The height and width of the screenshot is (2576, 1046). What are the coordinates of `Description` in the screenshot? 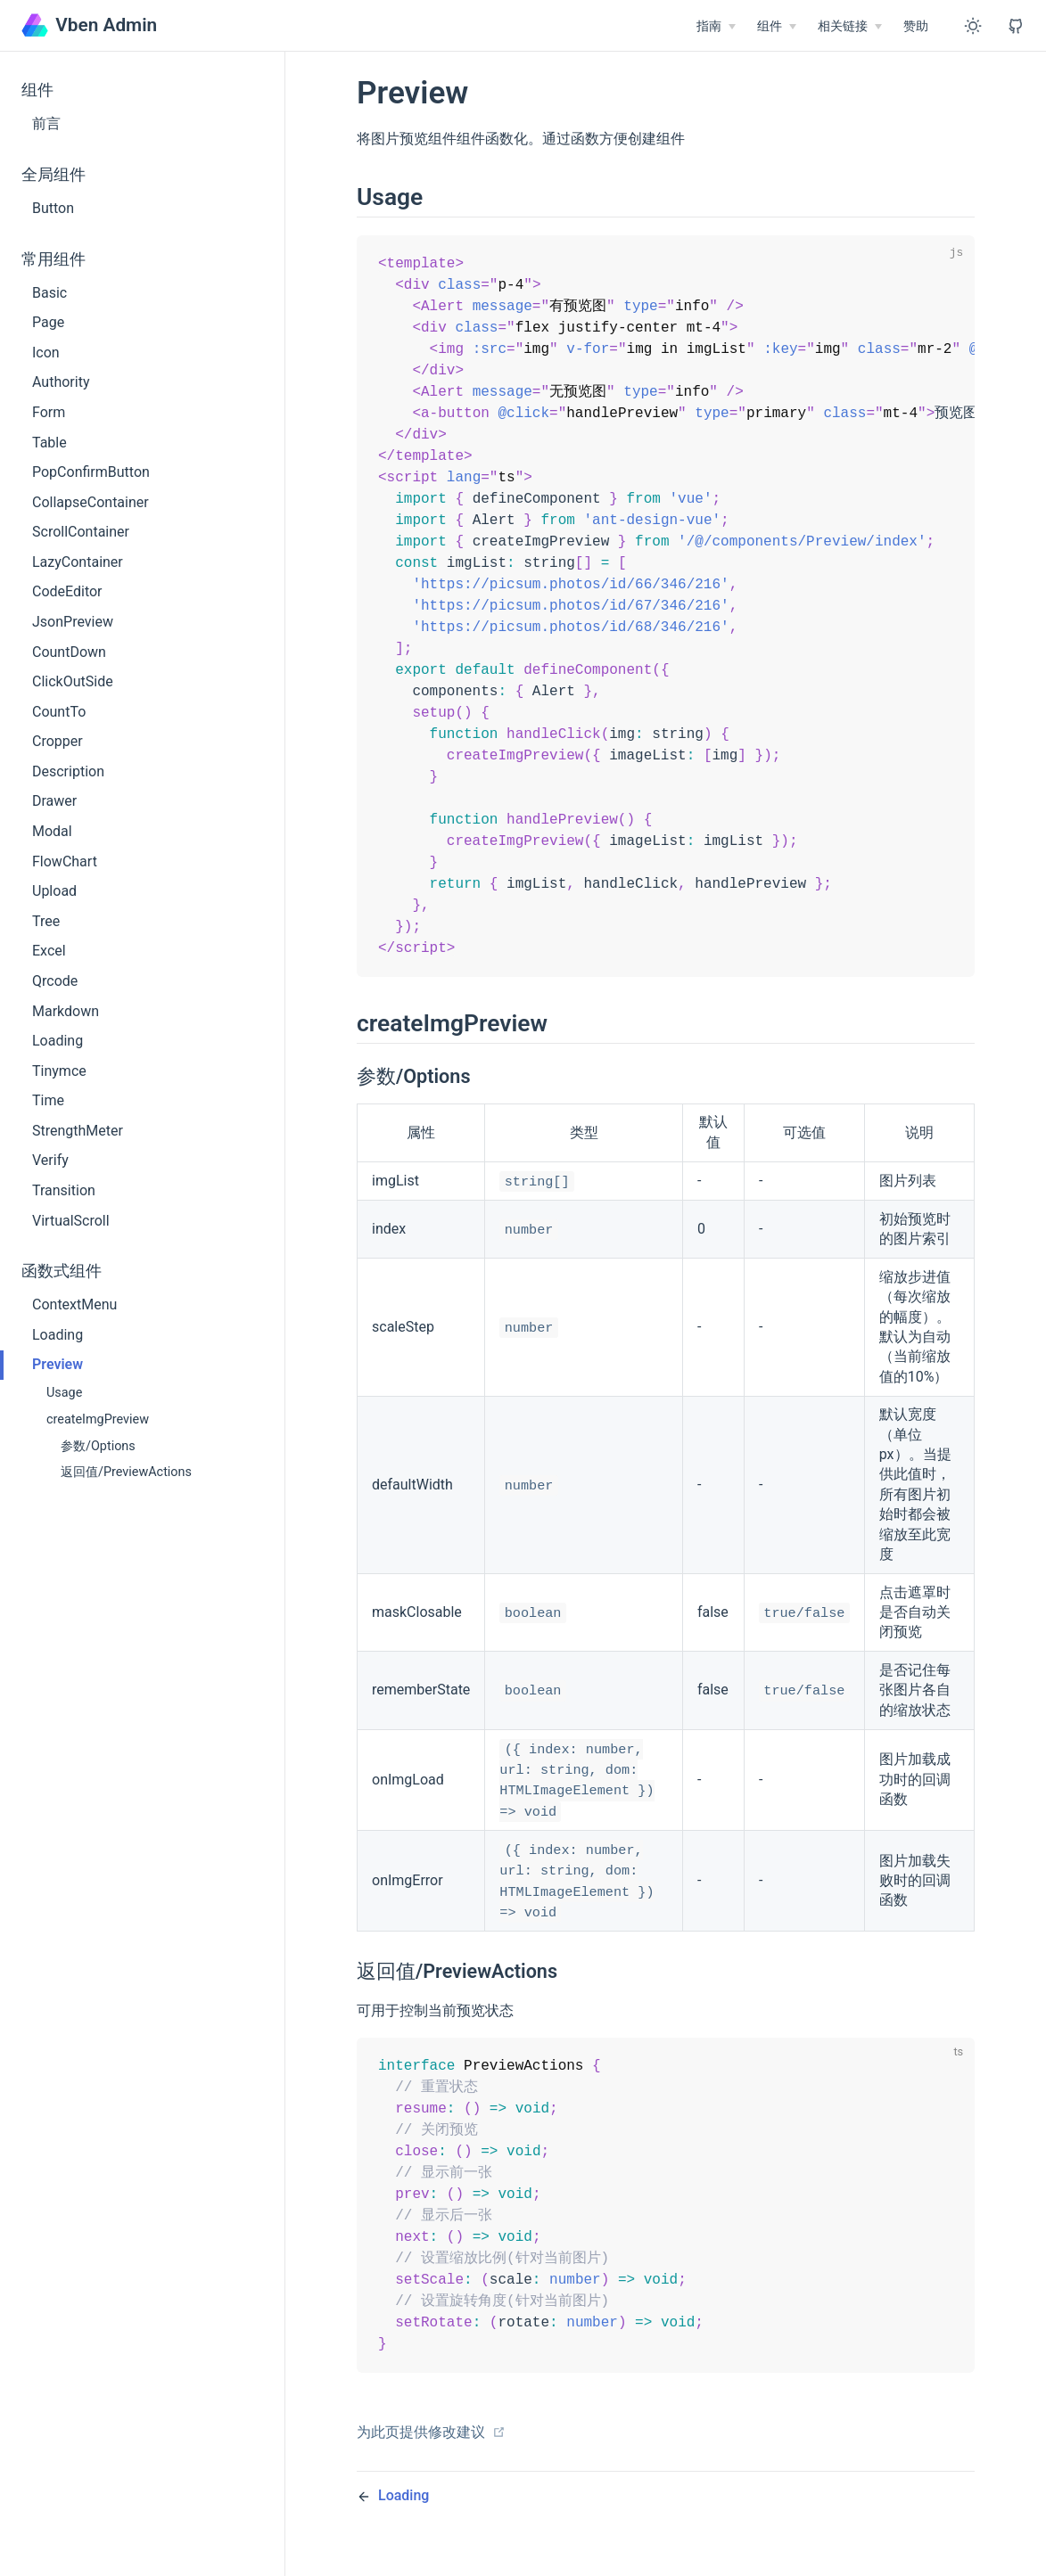 It's located at (68, 771).